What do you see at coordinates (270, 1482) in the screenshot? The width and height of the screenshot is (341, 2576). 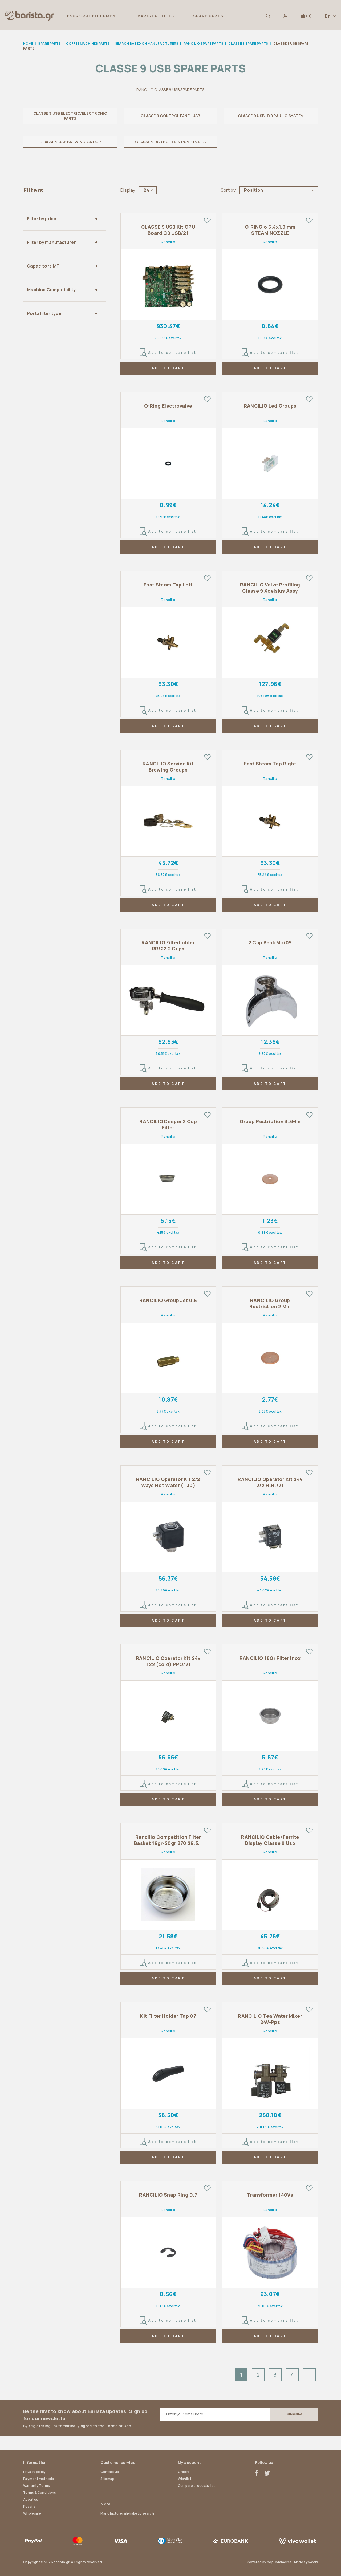 I see `RANCILIO Operator Kit 24v 2/2 H.H./21` at bounding box center [270, 1482].